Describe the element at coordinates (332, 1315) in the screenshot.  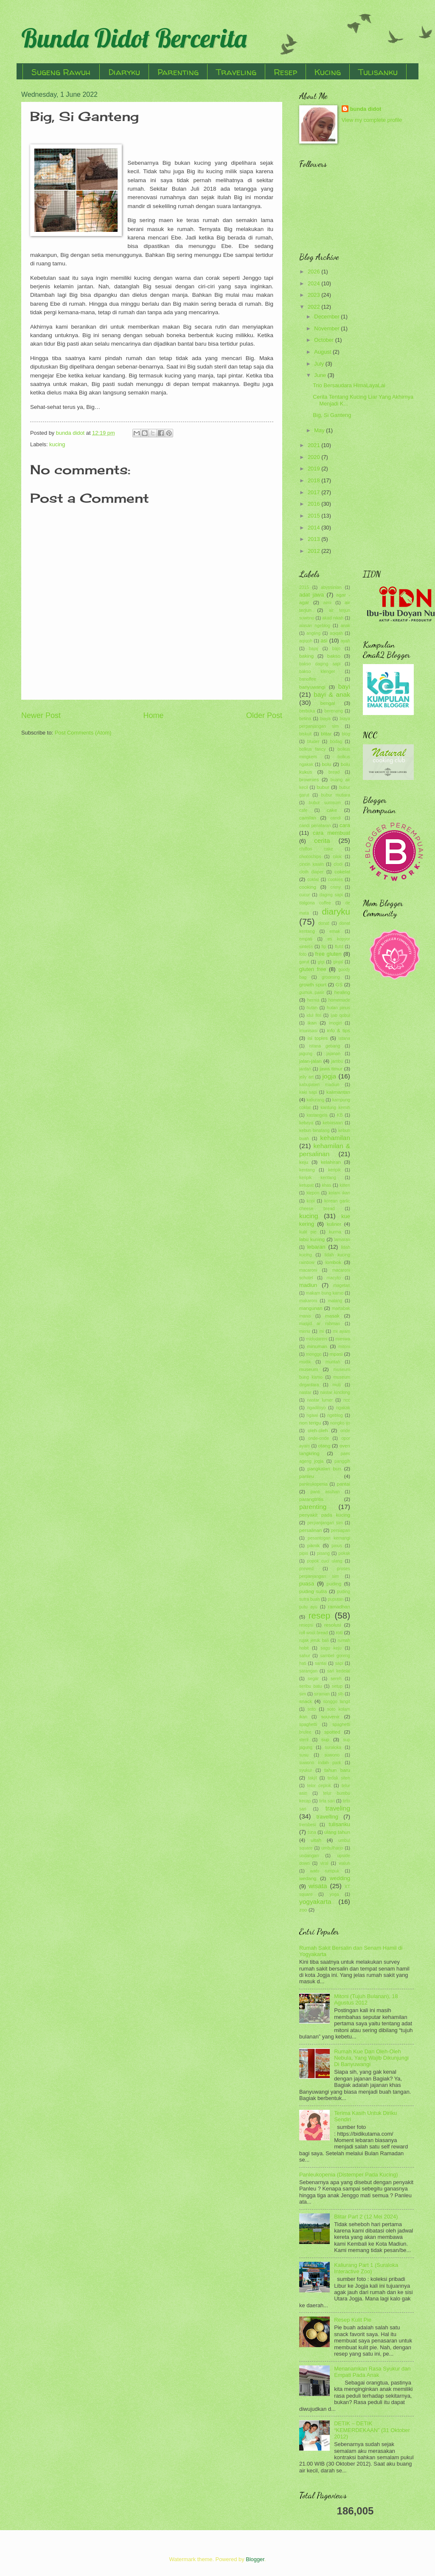
I see `masak` at that location.